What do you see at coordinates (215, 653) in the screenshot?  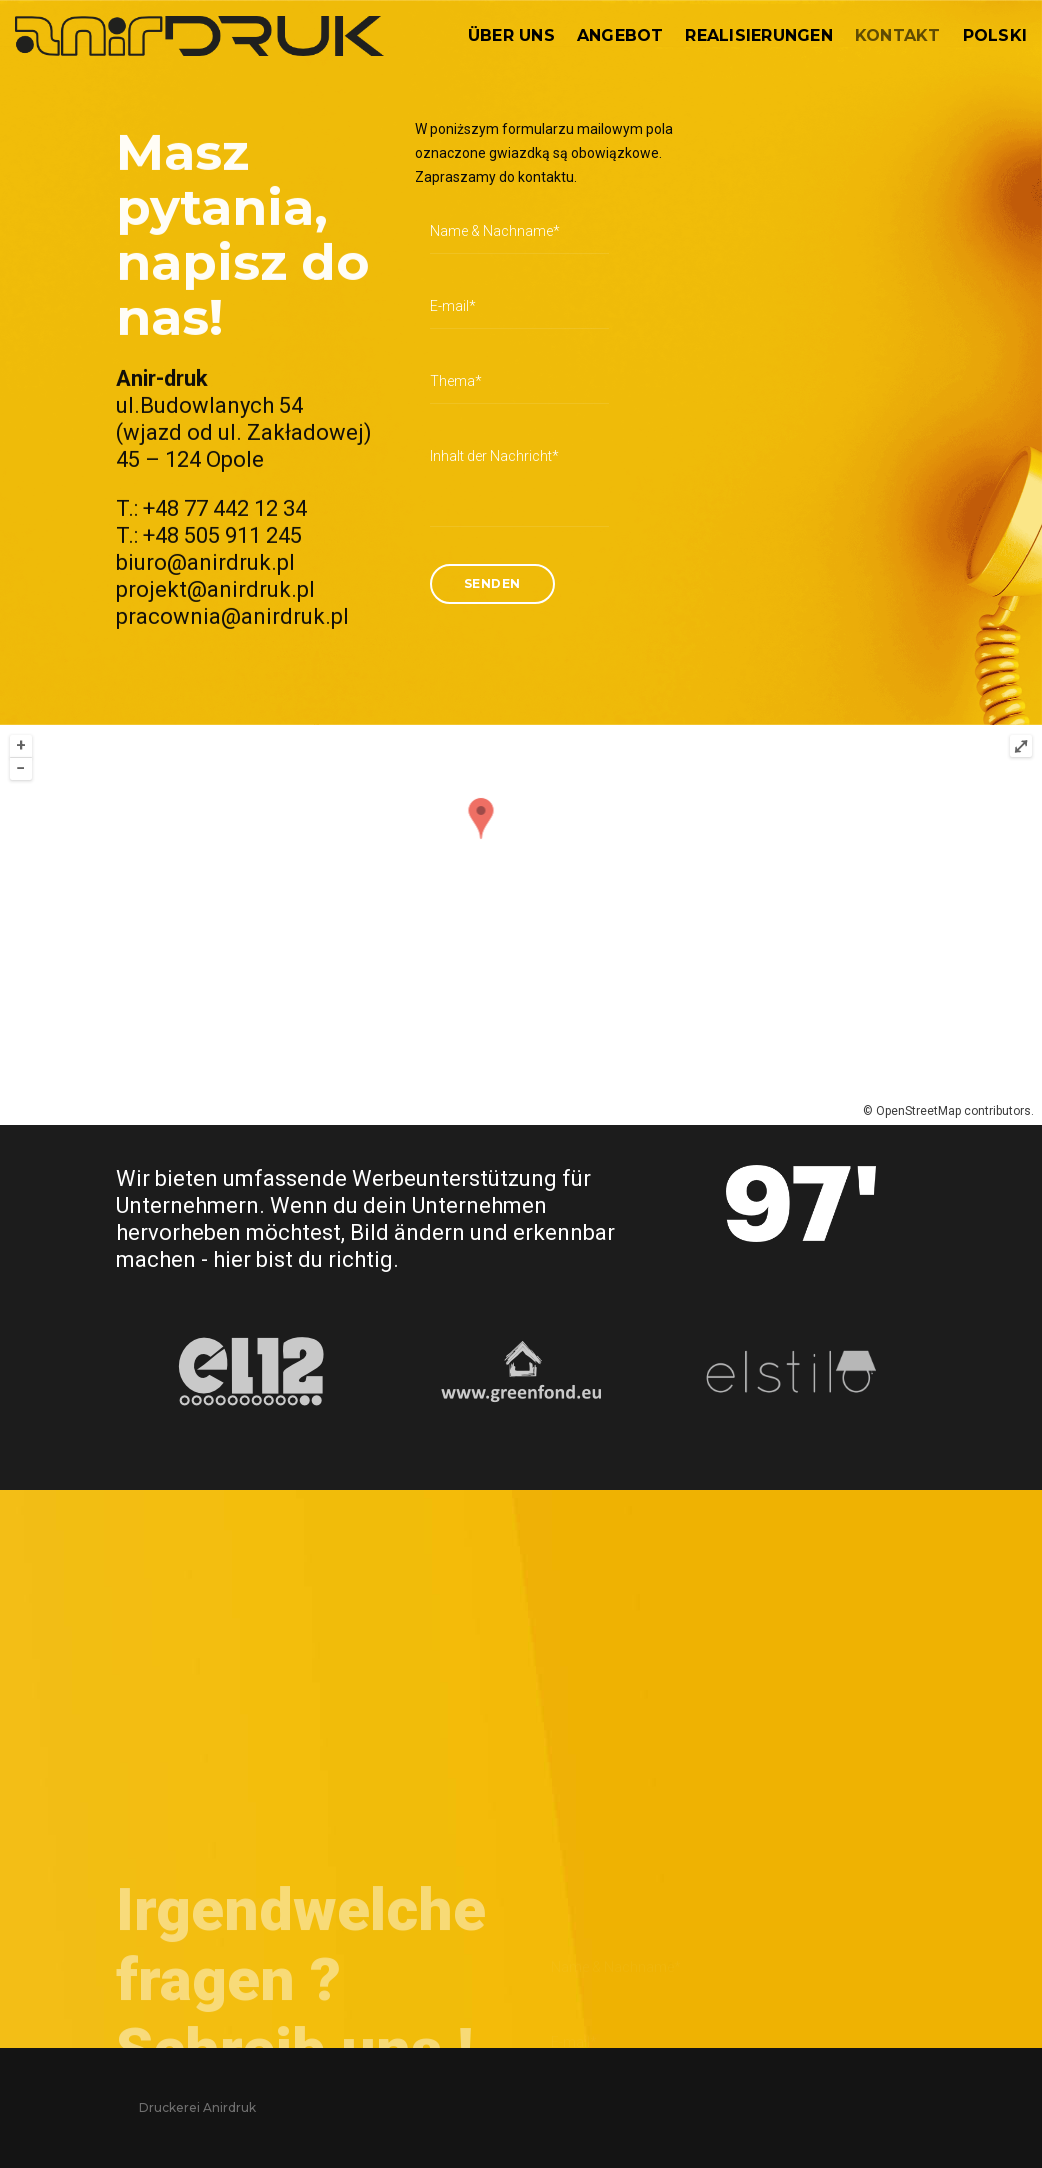 I see `projekt@anirdruk.pl` at bounding box center [215, 653].